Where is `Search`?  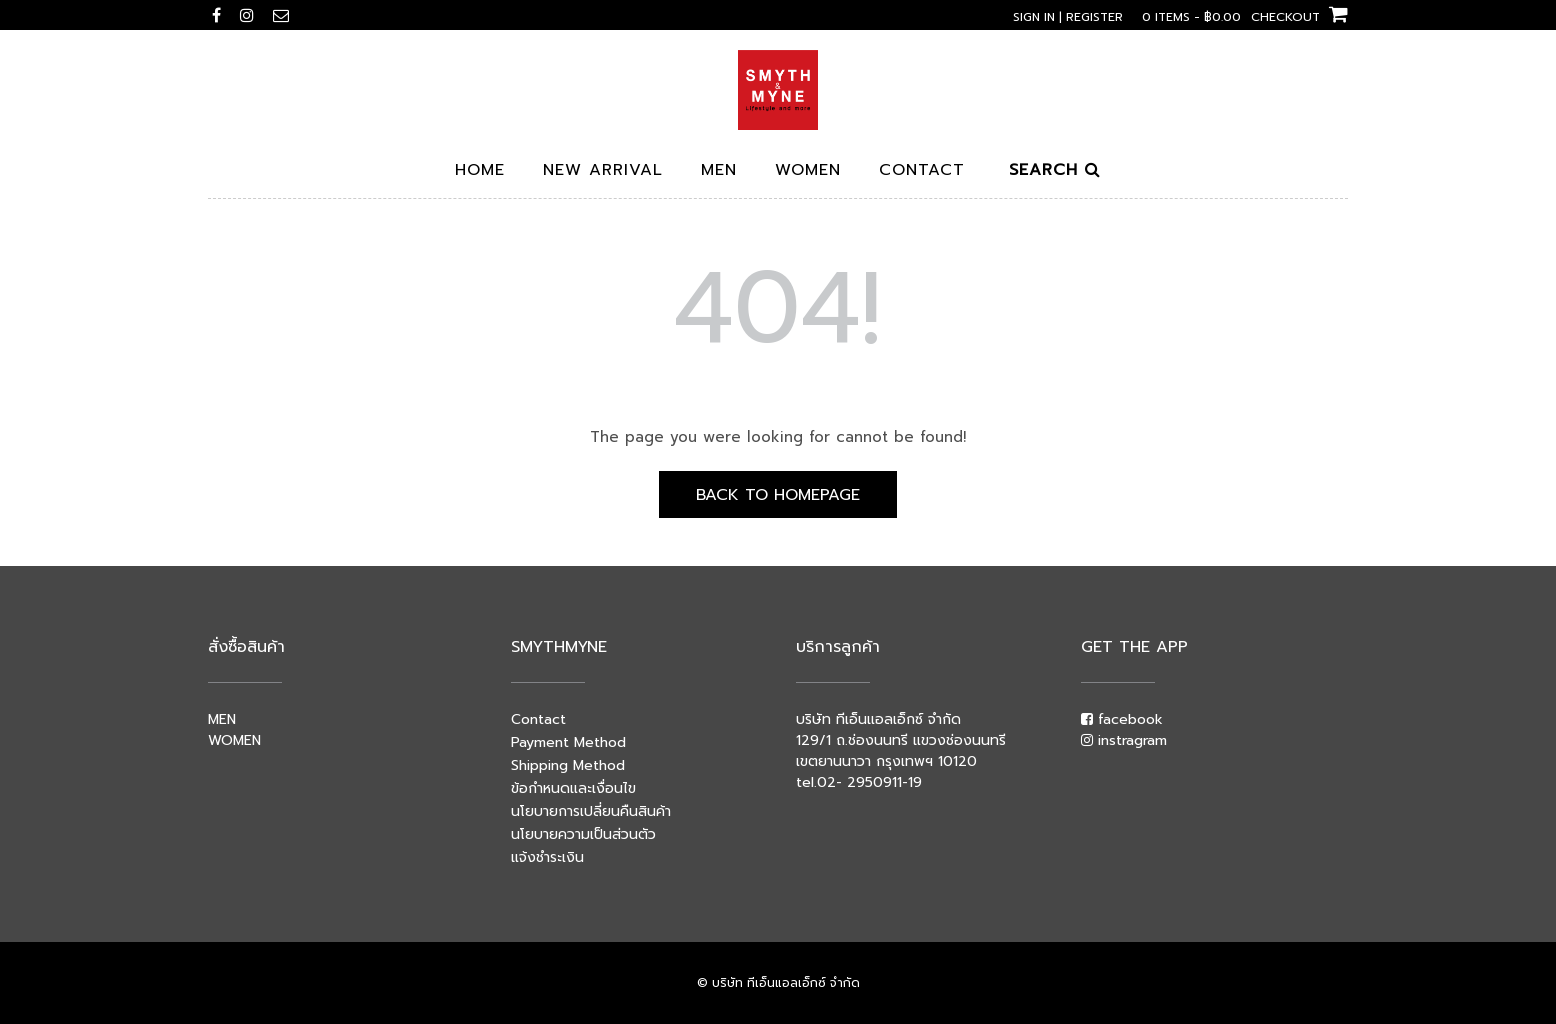 Search is located at coordinates (1055, 171).